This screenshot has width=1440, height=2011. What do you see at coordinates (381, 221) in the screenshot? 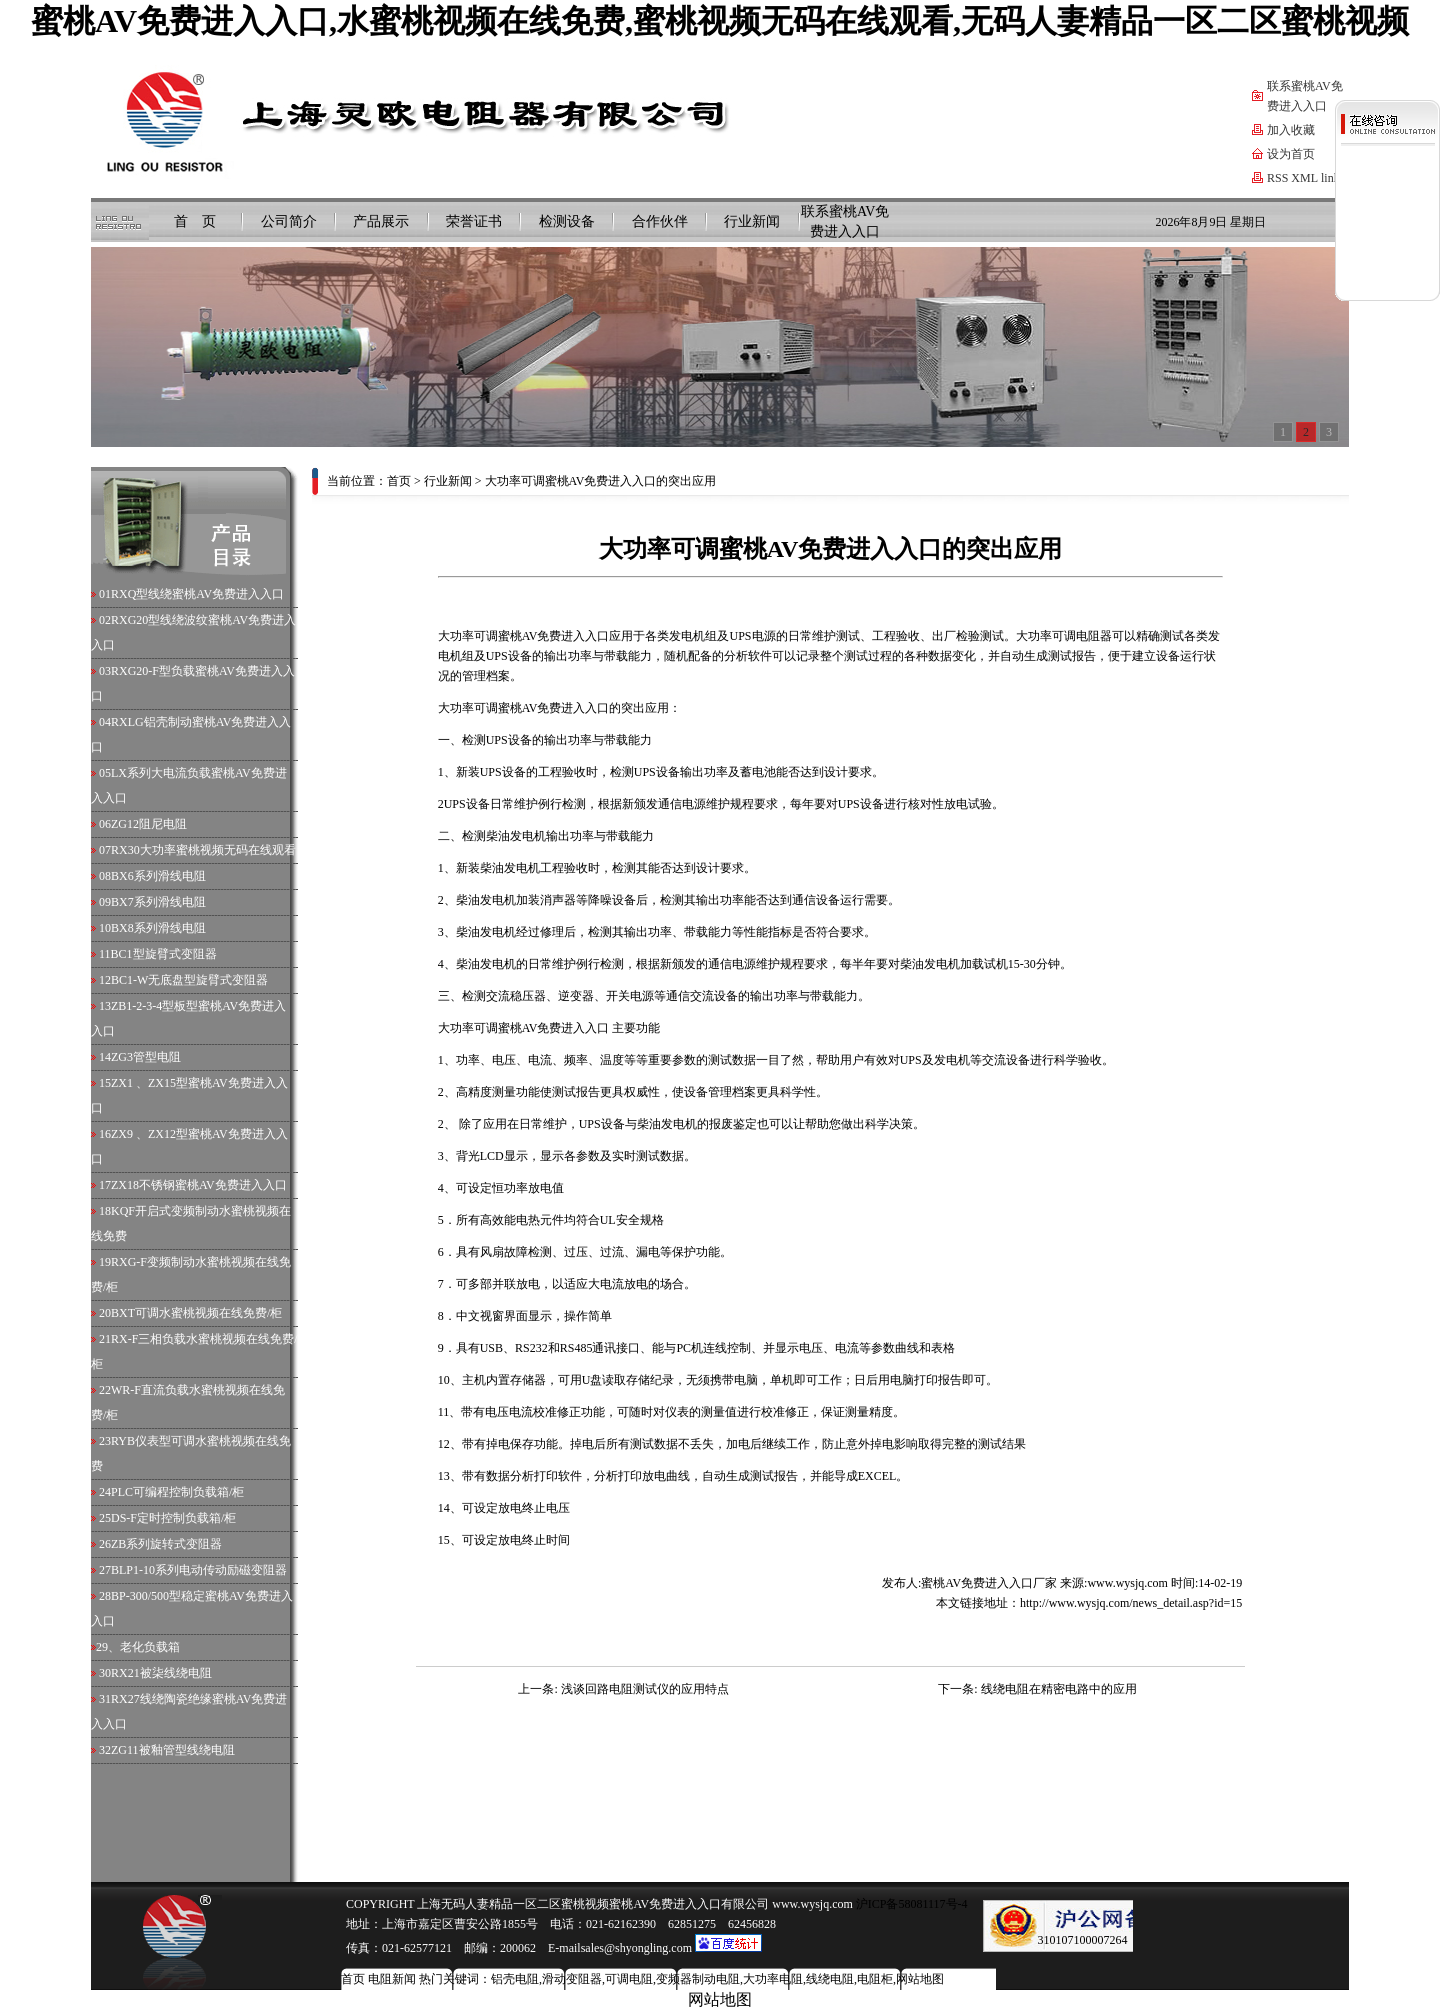
I see `产品展示` at bounding box center [381, 221].